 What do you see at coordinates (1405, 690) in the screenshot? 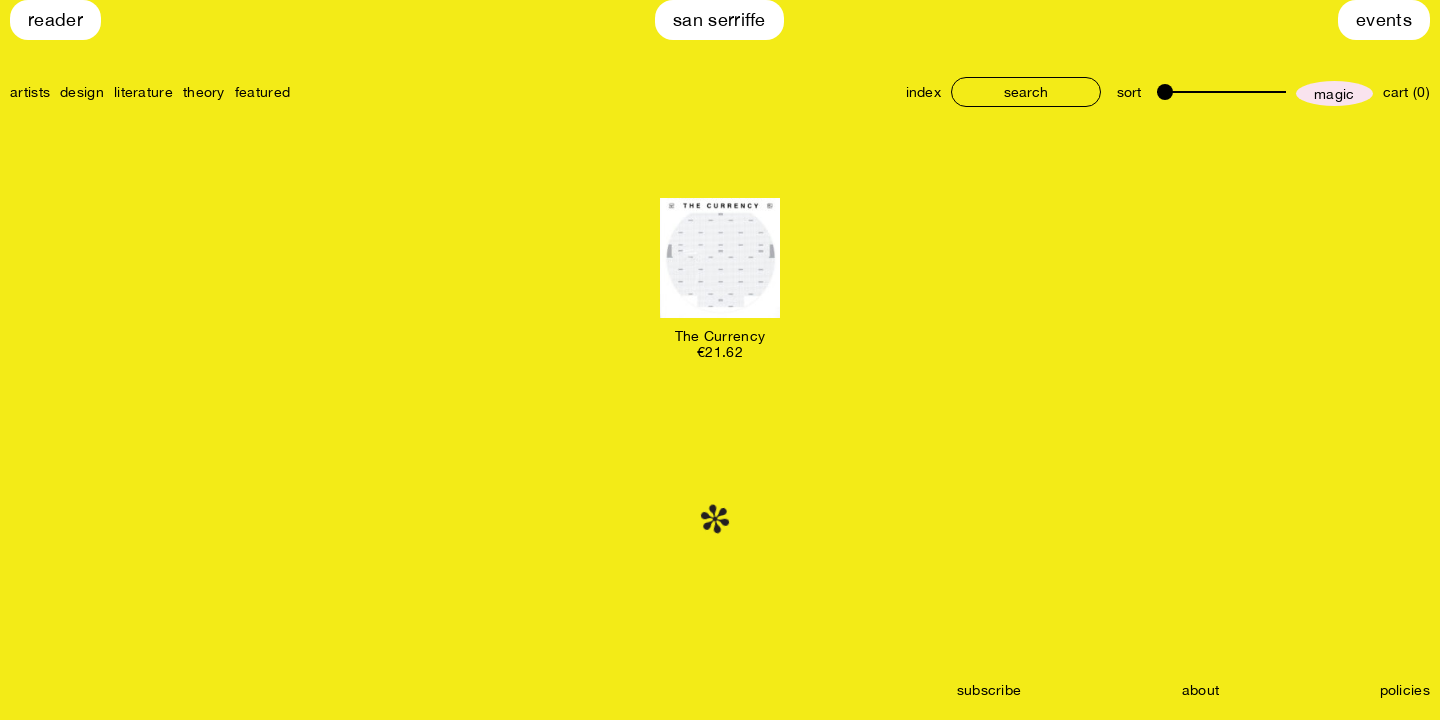
I see `policies` at bounding box center [1405, 690].